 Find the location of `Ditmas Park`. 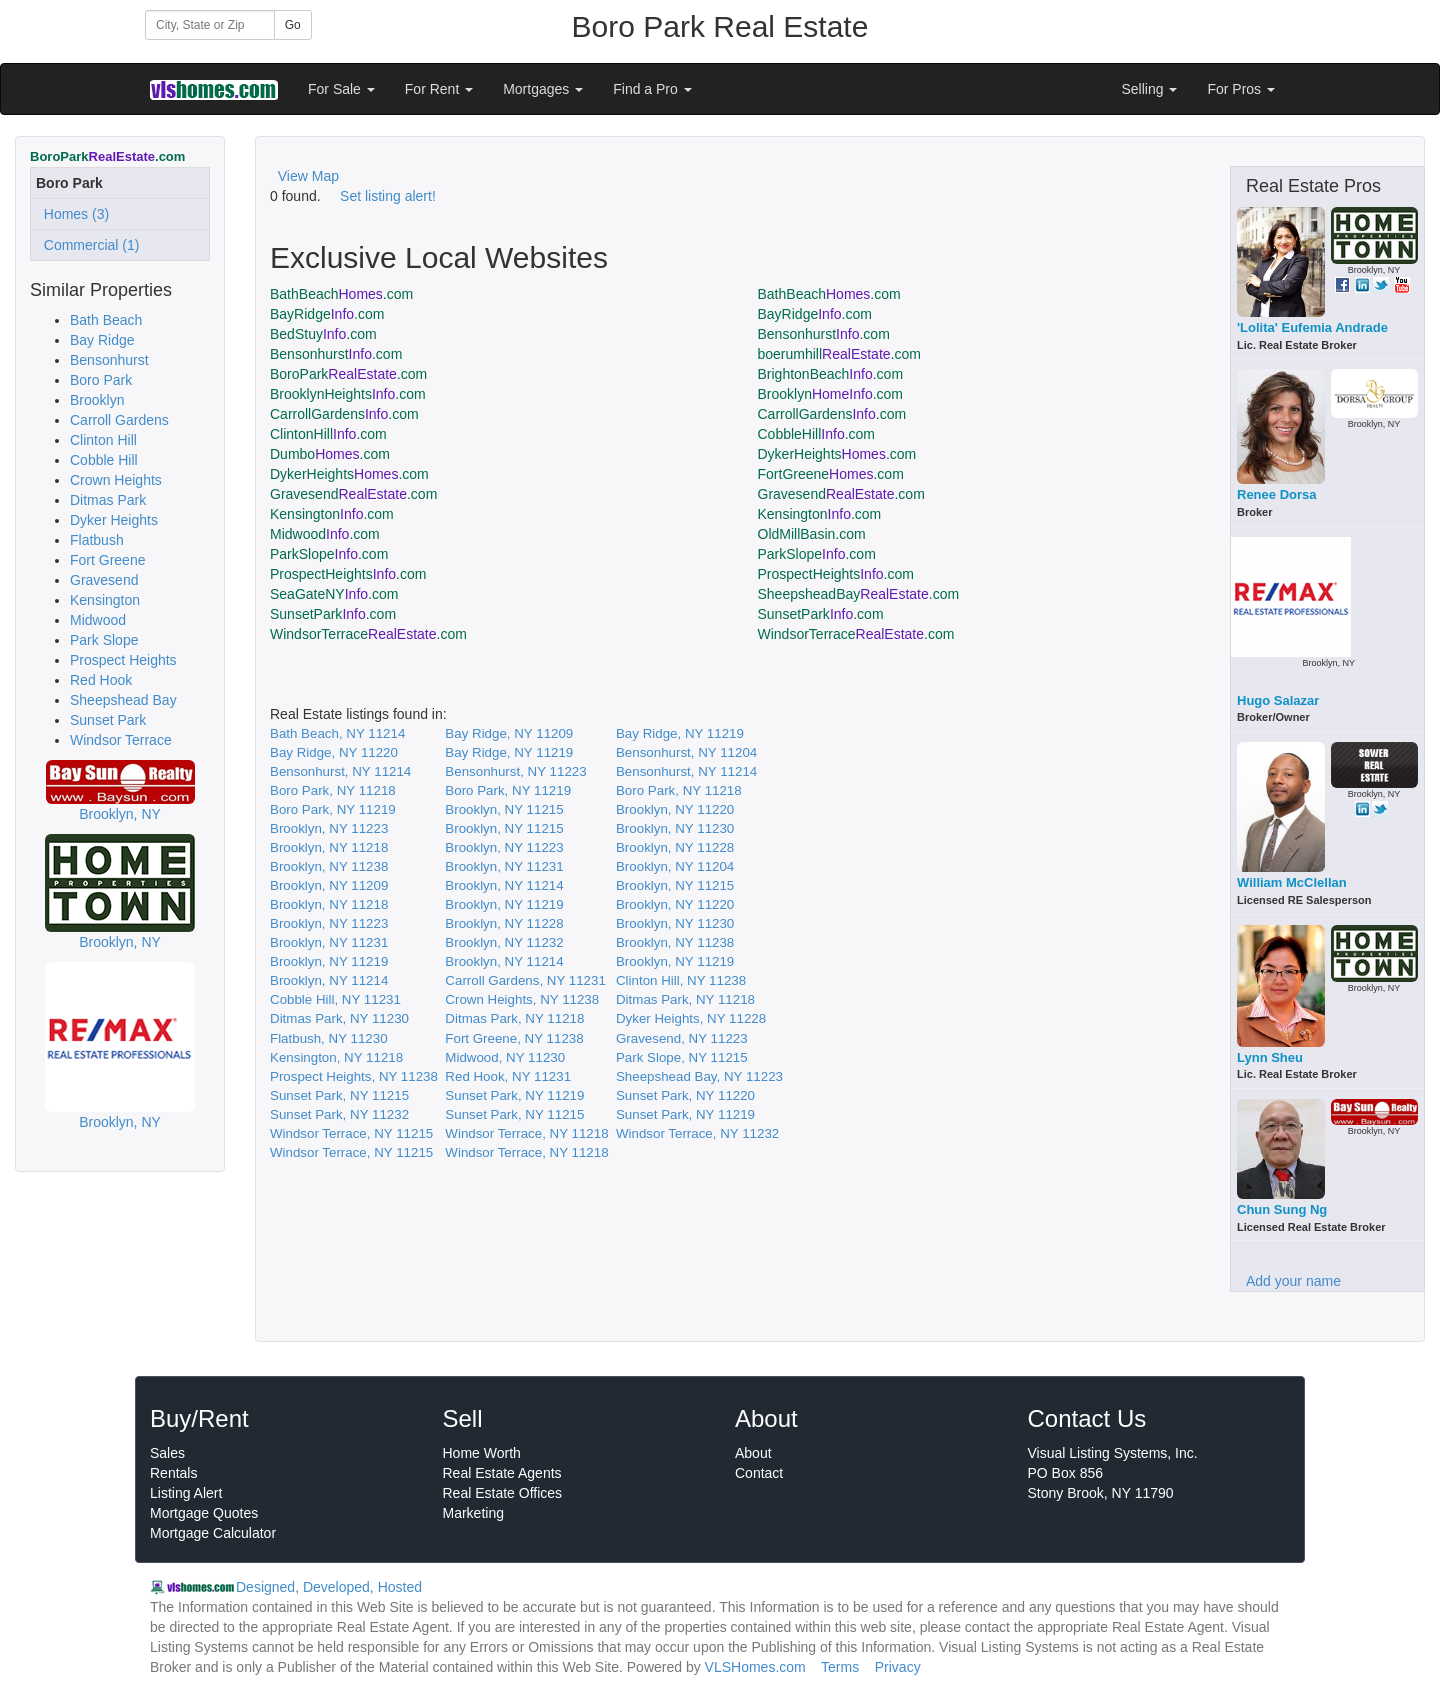

Ditmas Park is located at coordinates (108, 500).